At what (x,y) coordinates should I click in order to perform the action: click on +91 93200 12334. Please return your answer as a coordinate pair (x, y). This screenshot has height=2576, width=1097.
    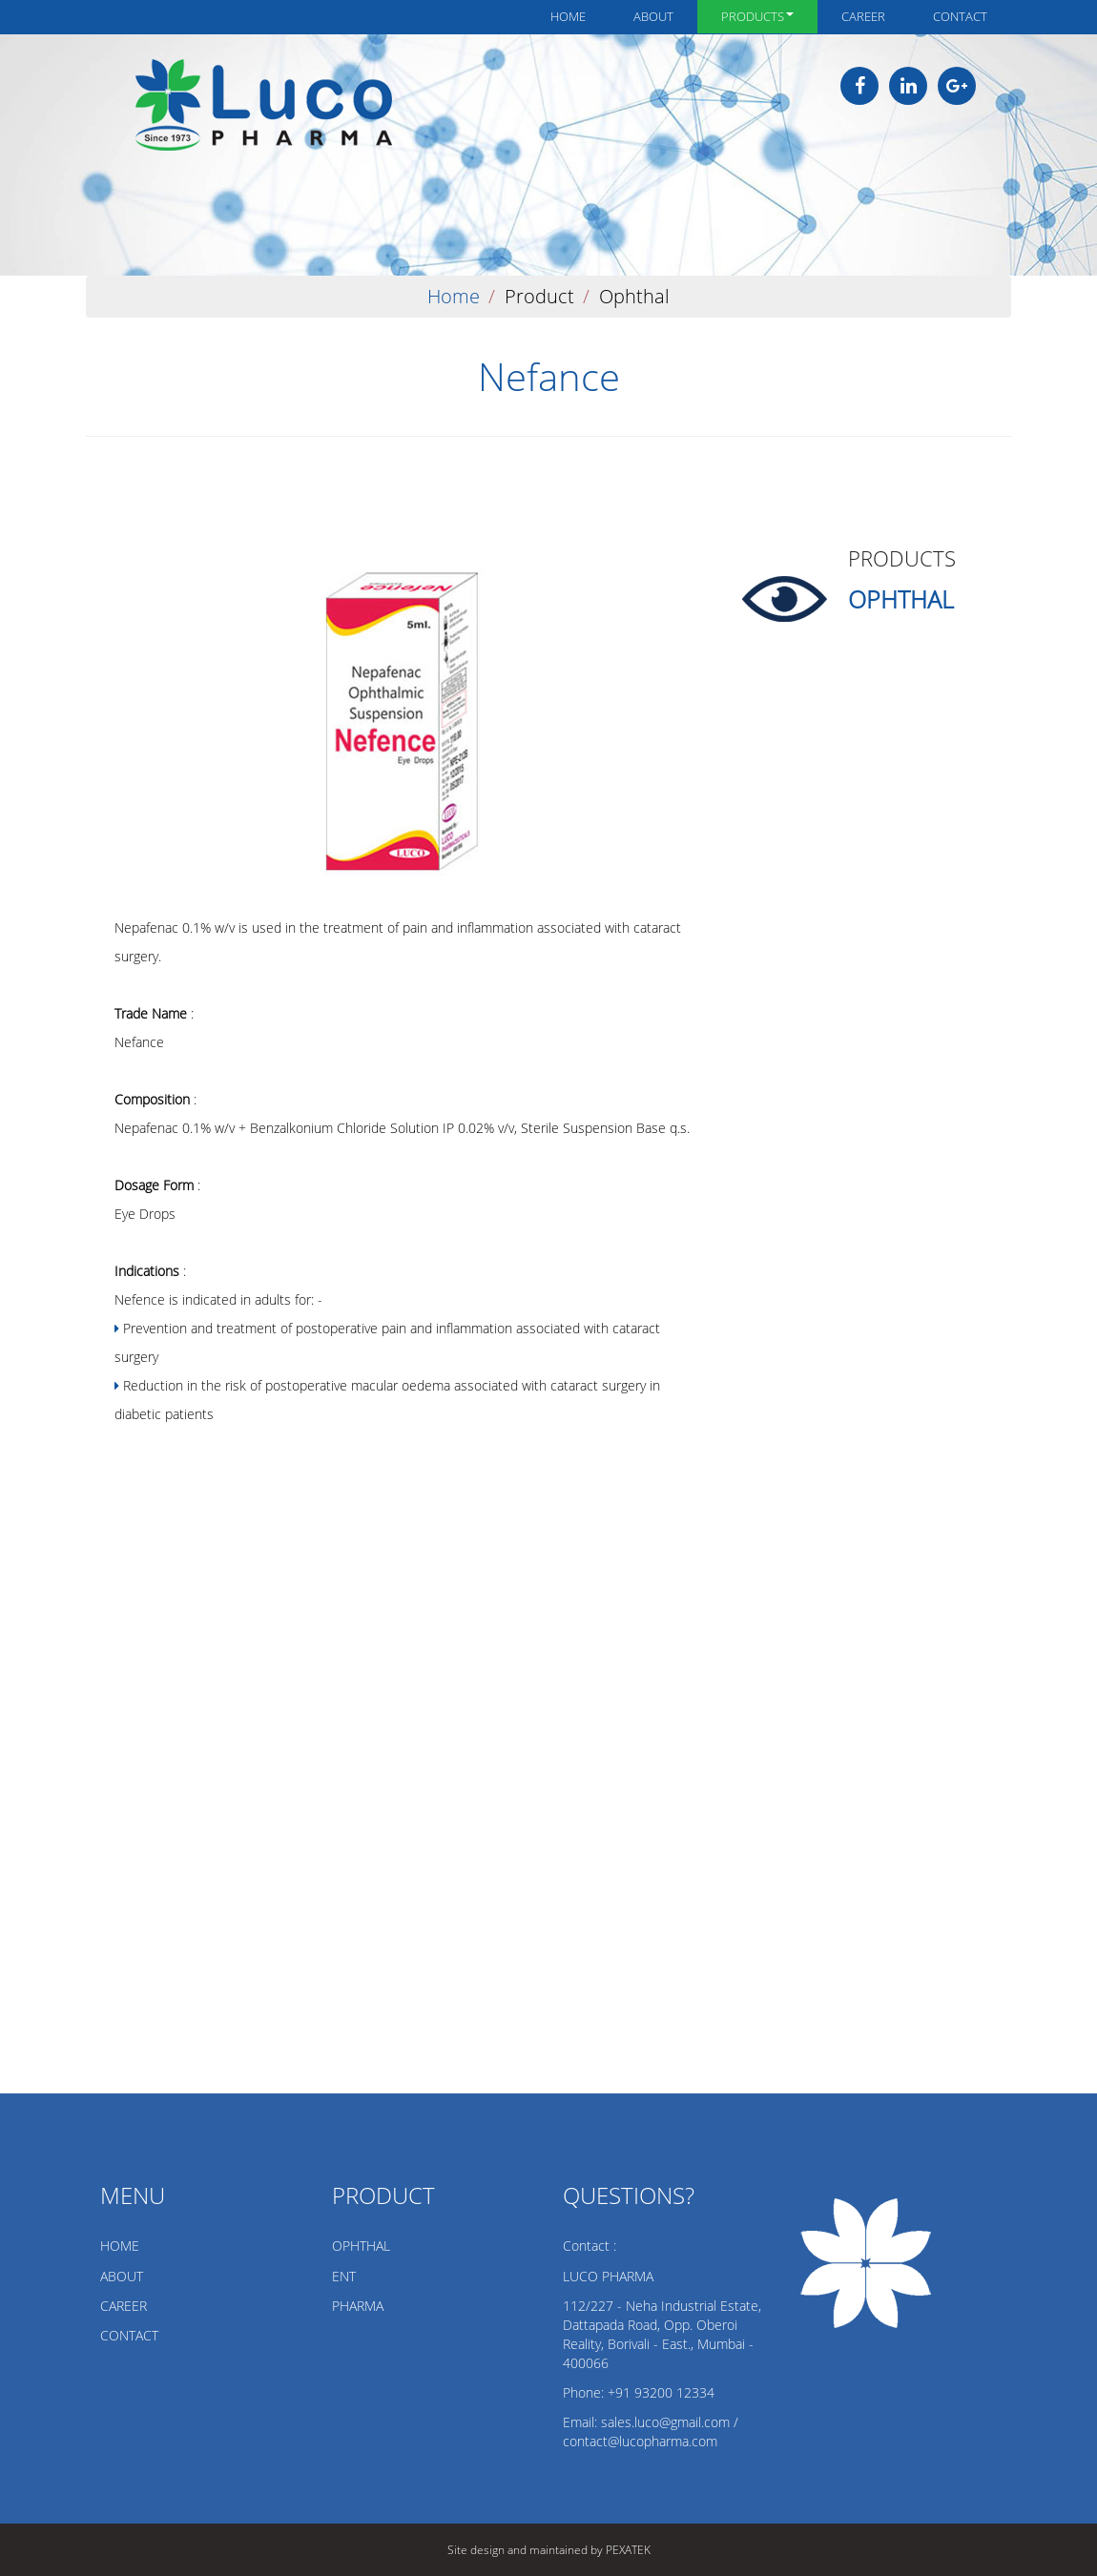
    Looking at the image, I should click on (661, 2392).